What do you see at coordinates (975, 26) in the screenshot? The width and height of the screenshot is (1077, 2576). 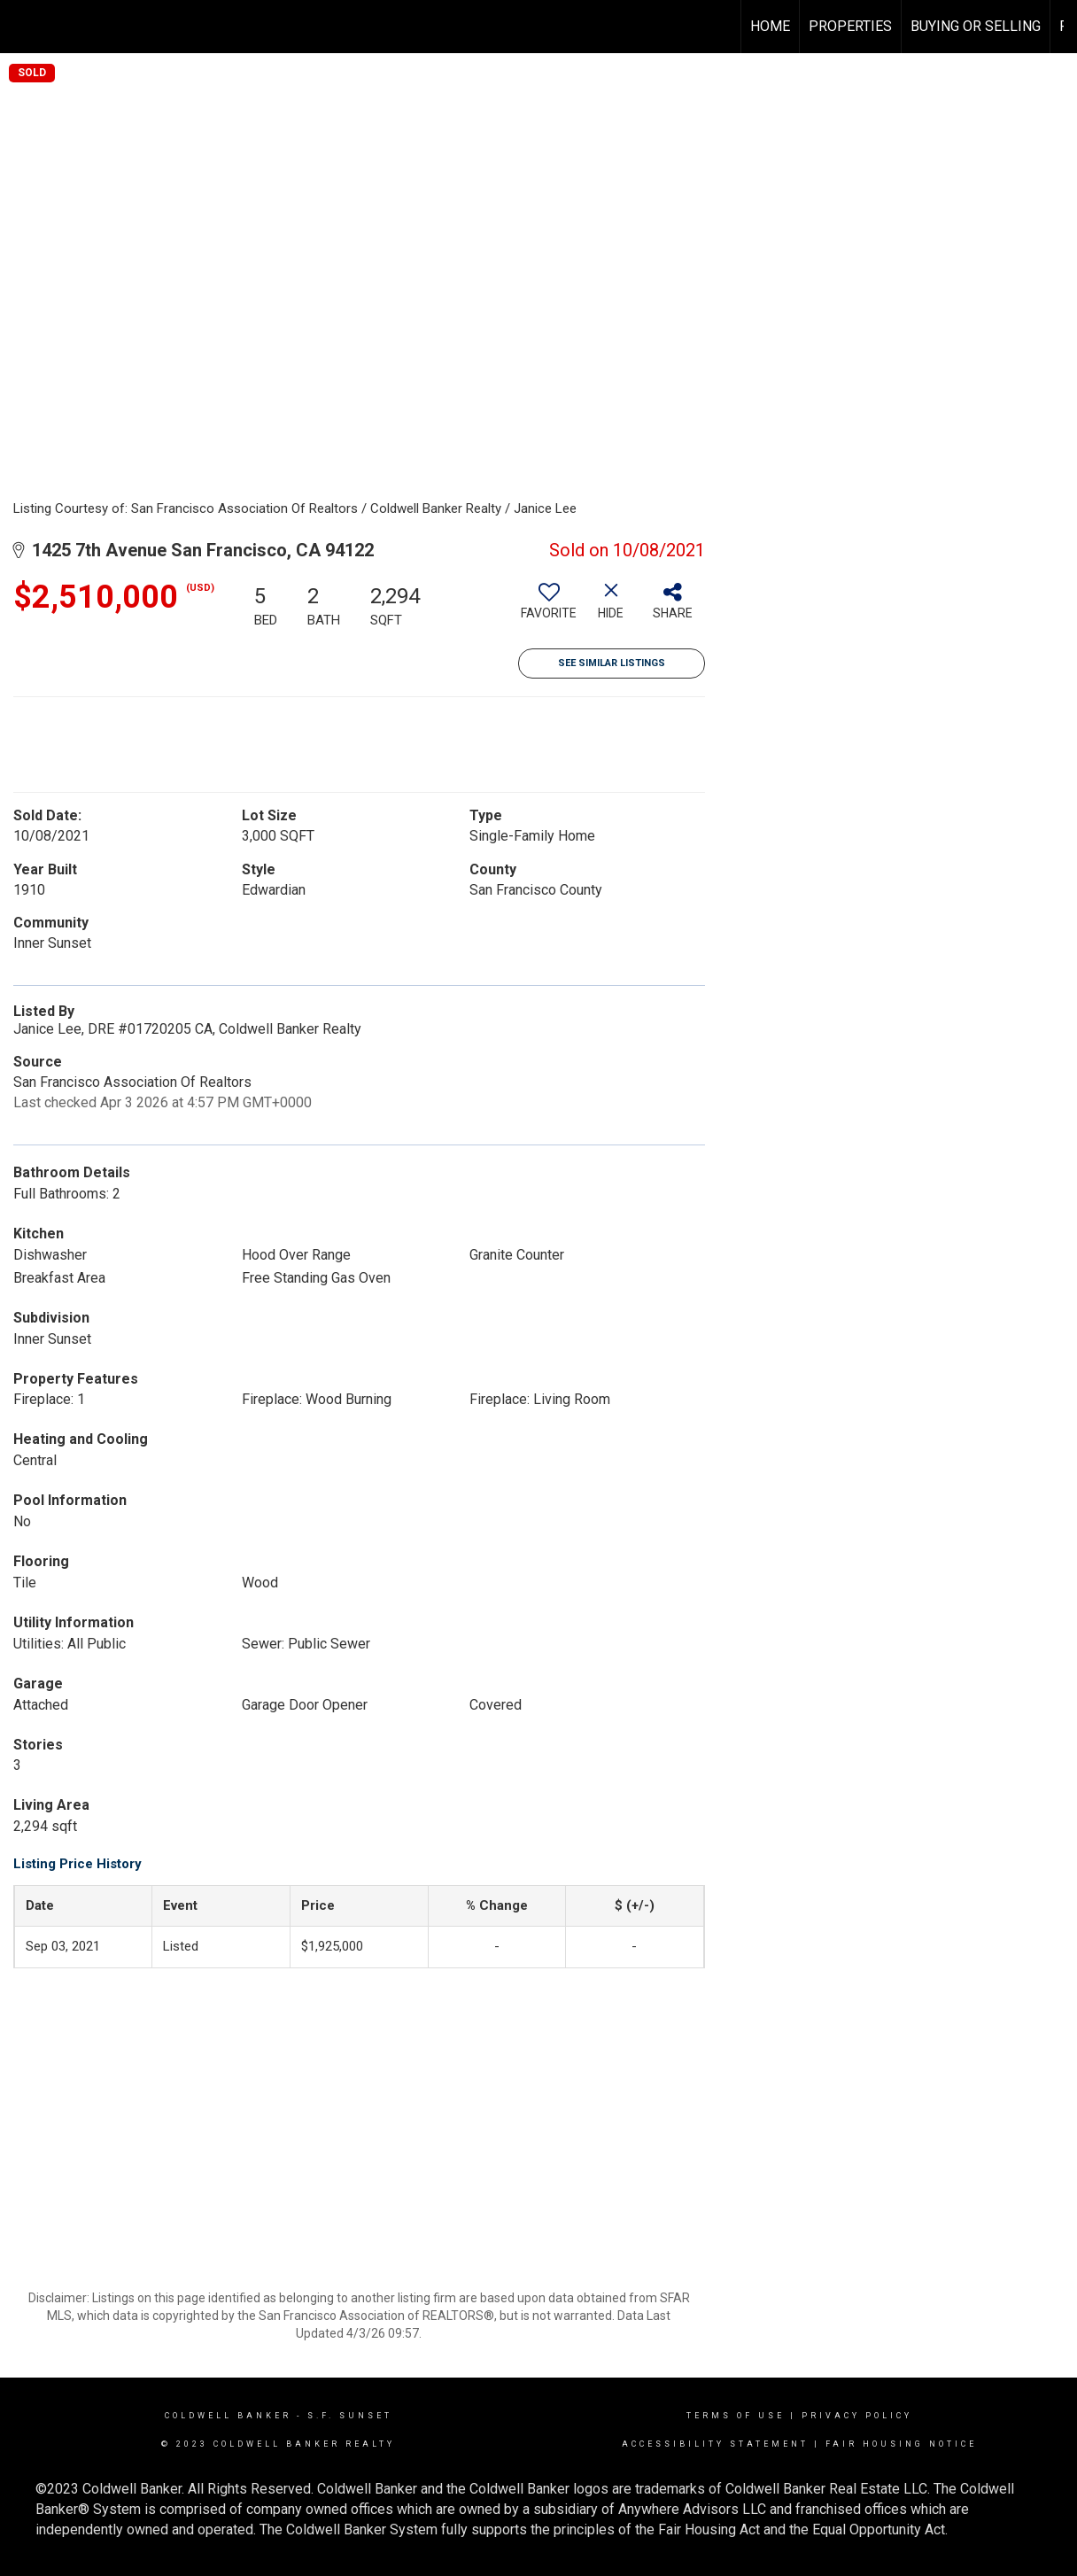 I see `Buying or Selling` at bounding box center [975, 26].